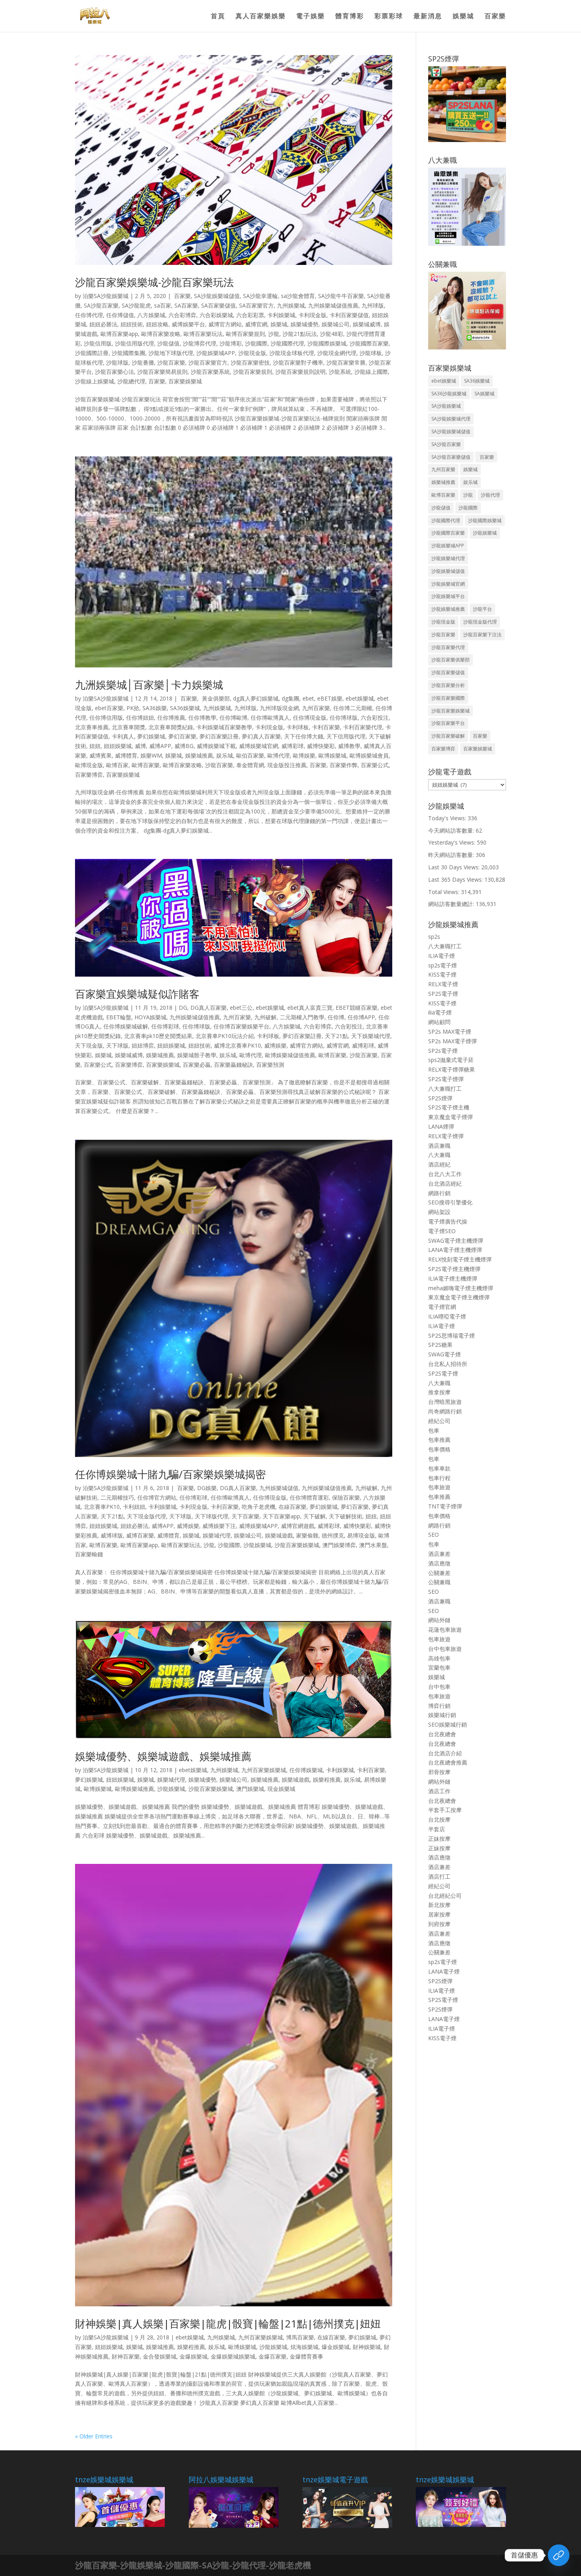  Describe the element at coordinates (448, 596) in the screenshot. I see `沙龍娛樂城平台 [沙龍娛樂城平台 (42 個項目)]` at that location.